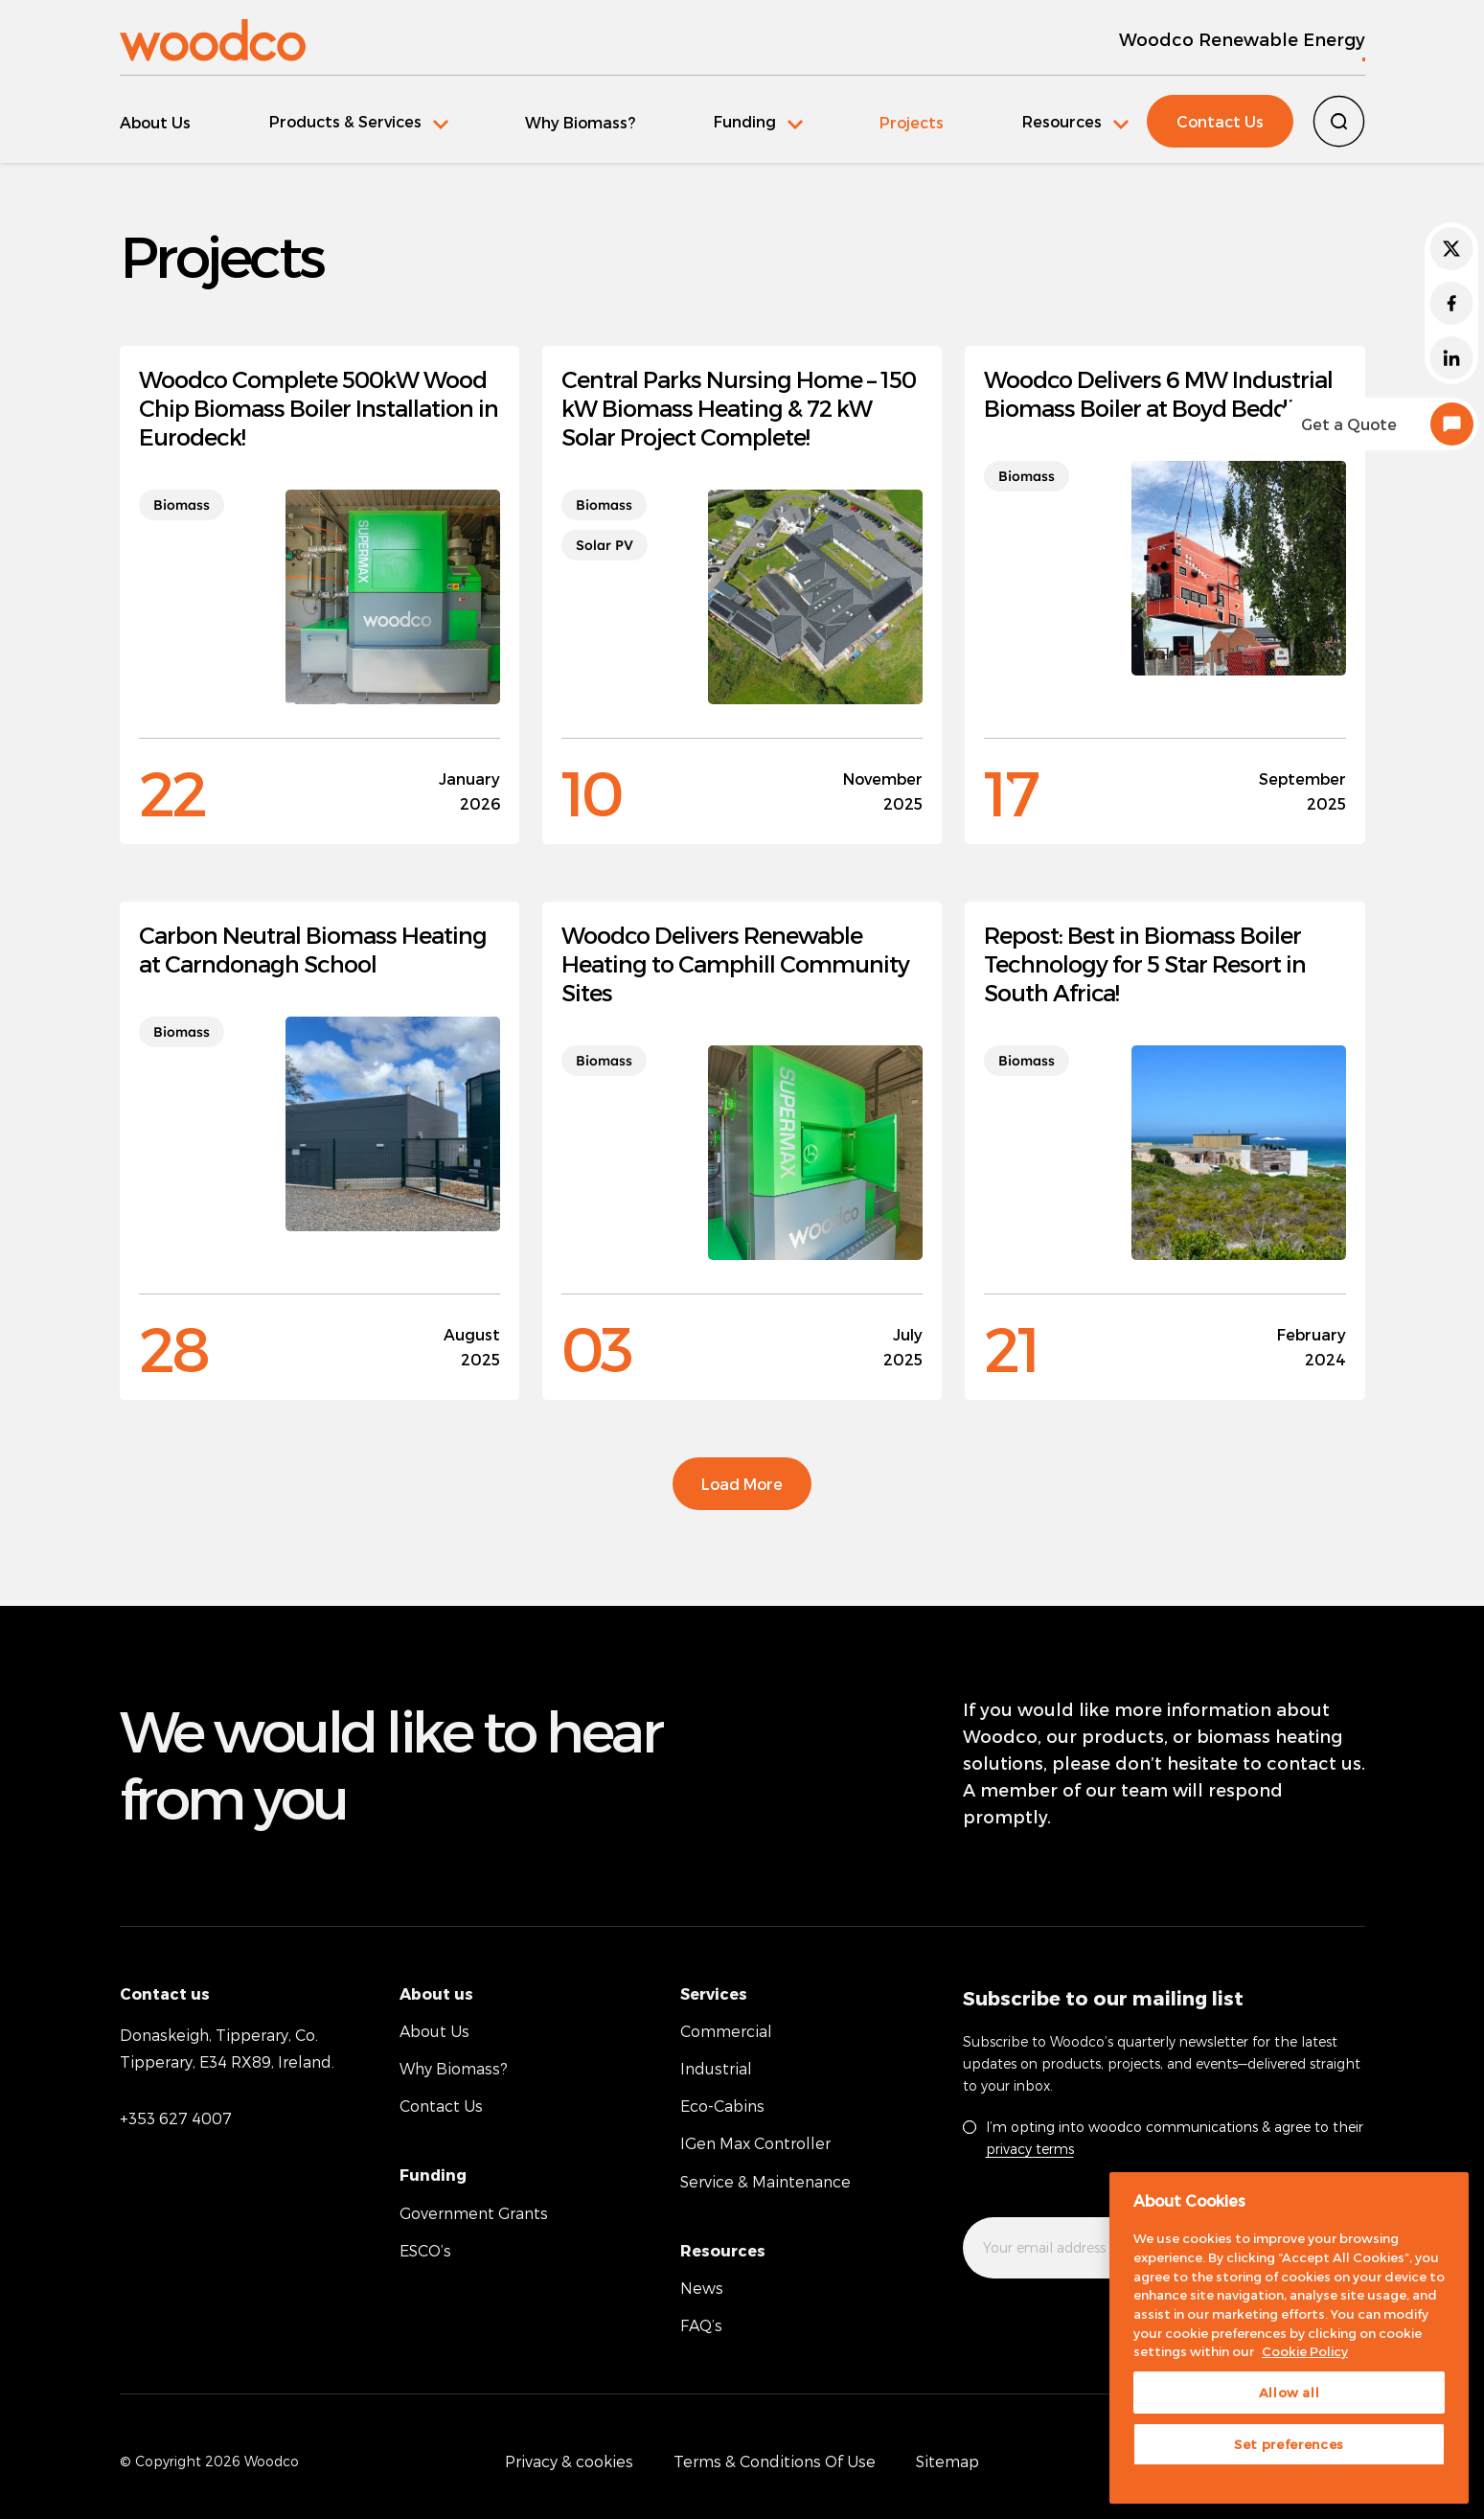 The height and width of the screenshot is (2519, 1484). What do you see at coordinates (765, 2180) in the screenshot?
I see `Service & Maintenance` at bounding box center [765, 2180].